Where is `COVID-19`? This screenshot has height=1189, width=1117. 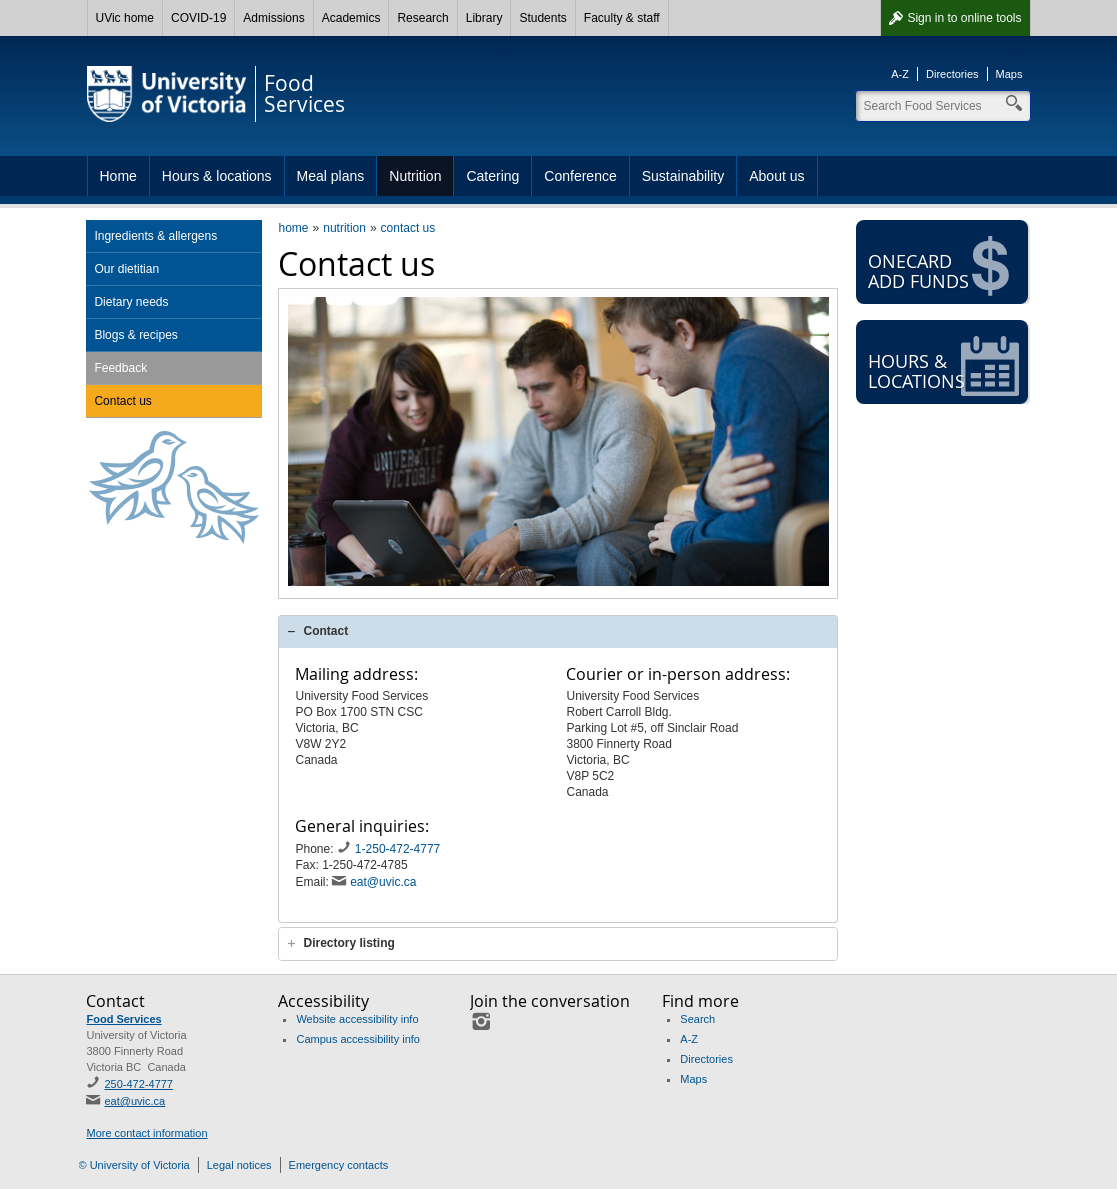 COVID-19 is located at coordinates (198, 18).